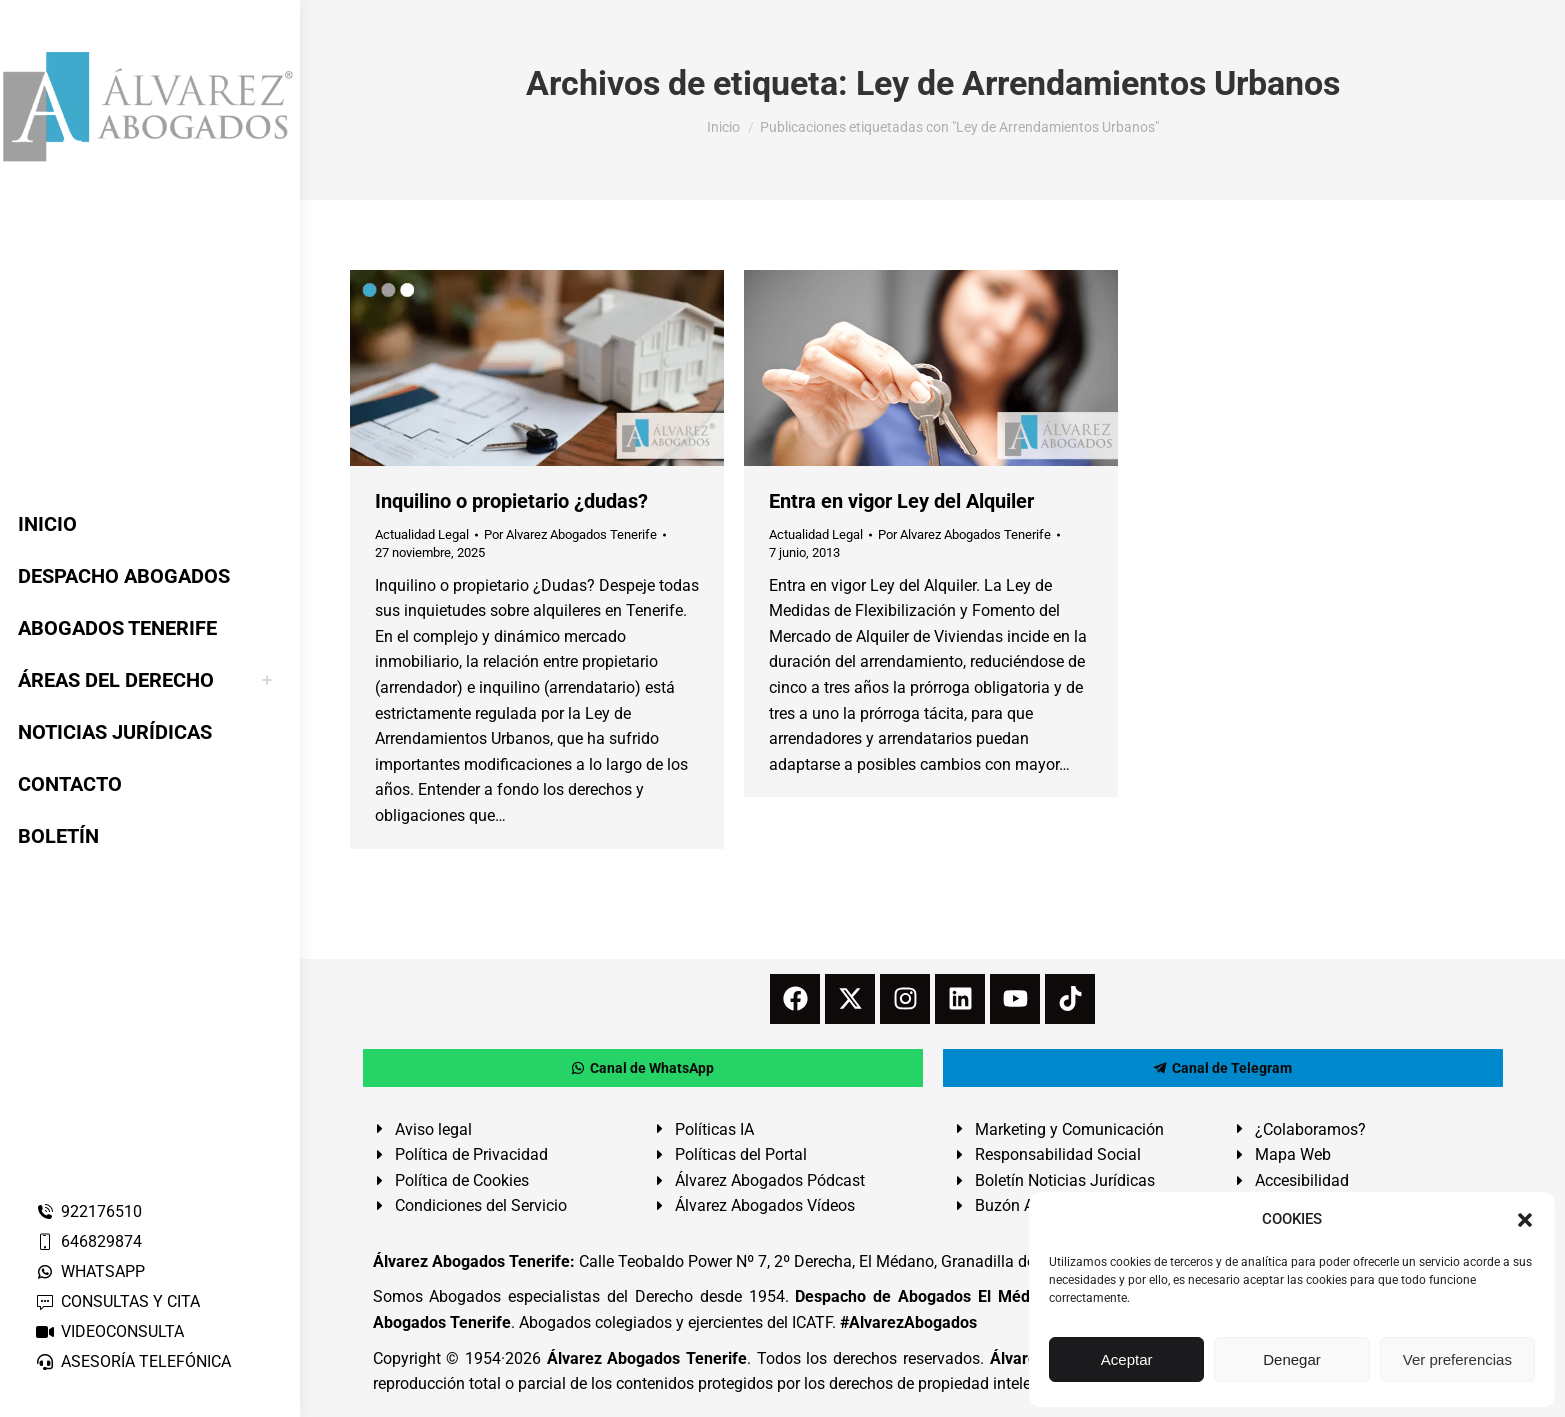 Image resolution: width=1565 pixels, height=1417 pixels. I want to click on 922176510, so click(88, 1211).